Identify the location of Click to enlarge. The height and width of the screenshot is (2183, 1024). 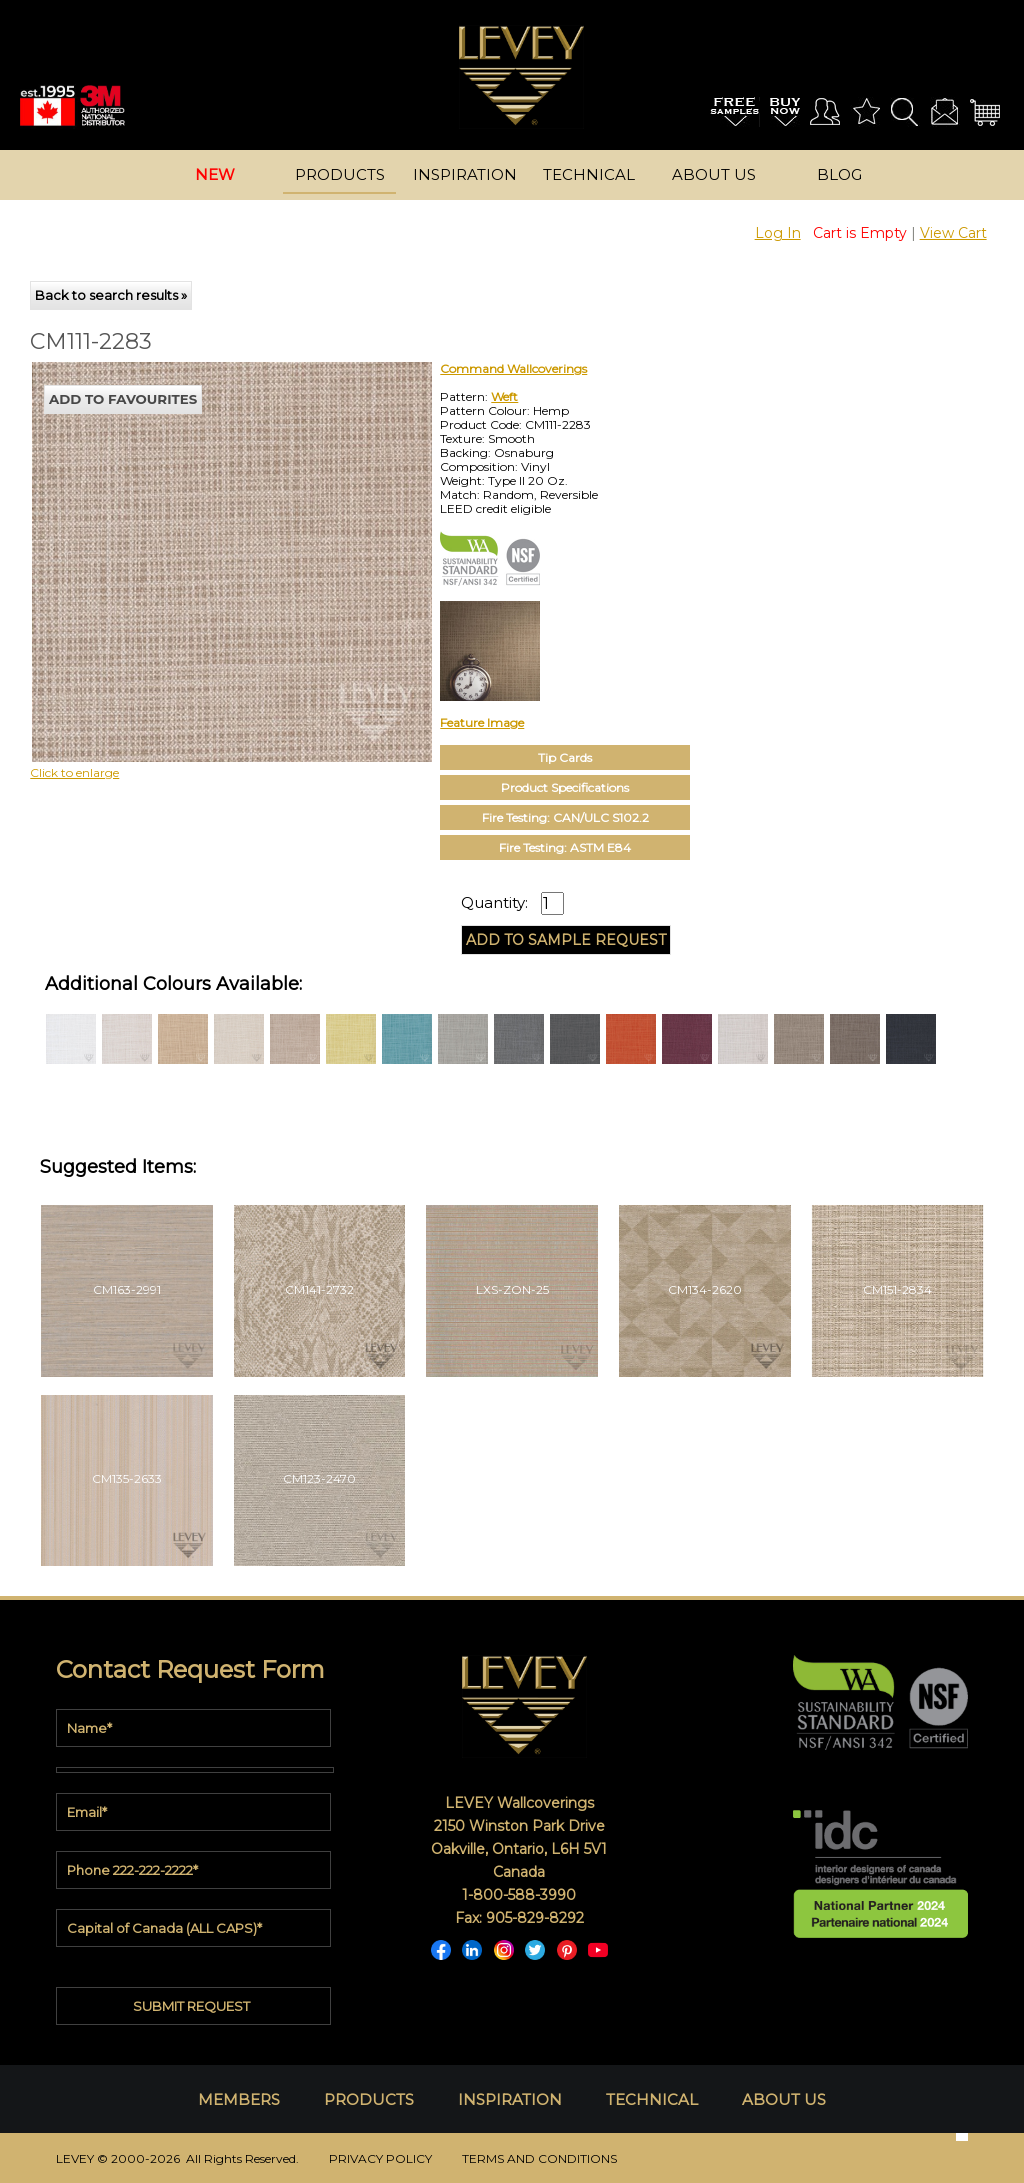
(74, 772).